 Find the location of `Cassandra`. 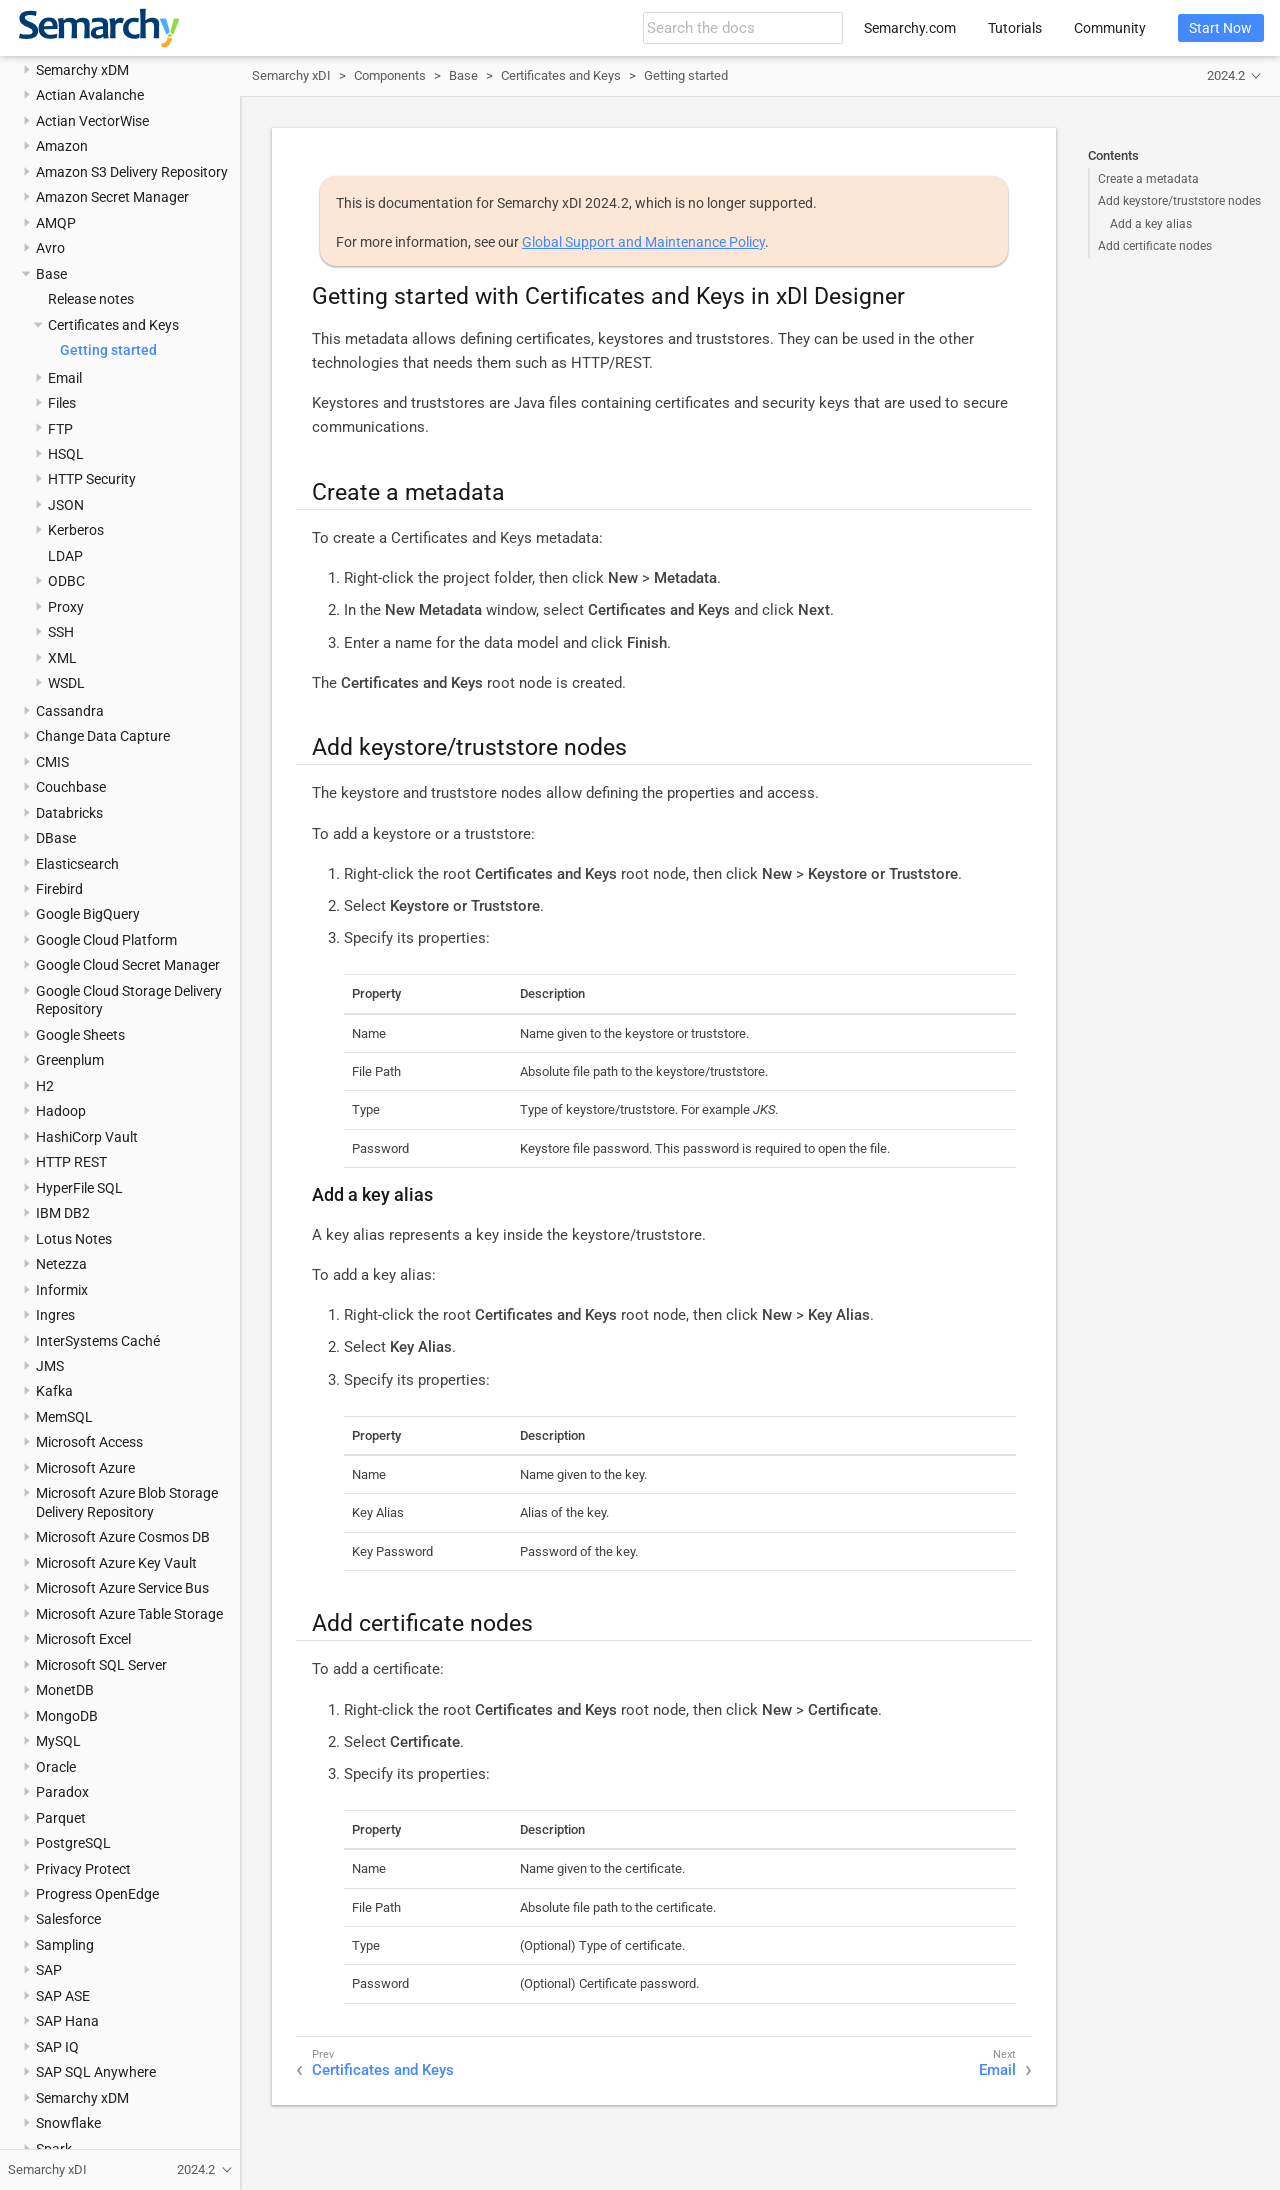

Cassandra is located at coordinates (70, 711).